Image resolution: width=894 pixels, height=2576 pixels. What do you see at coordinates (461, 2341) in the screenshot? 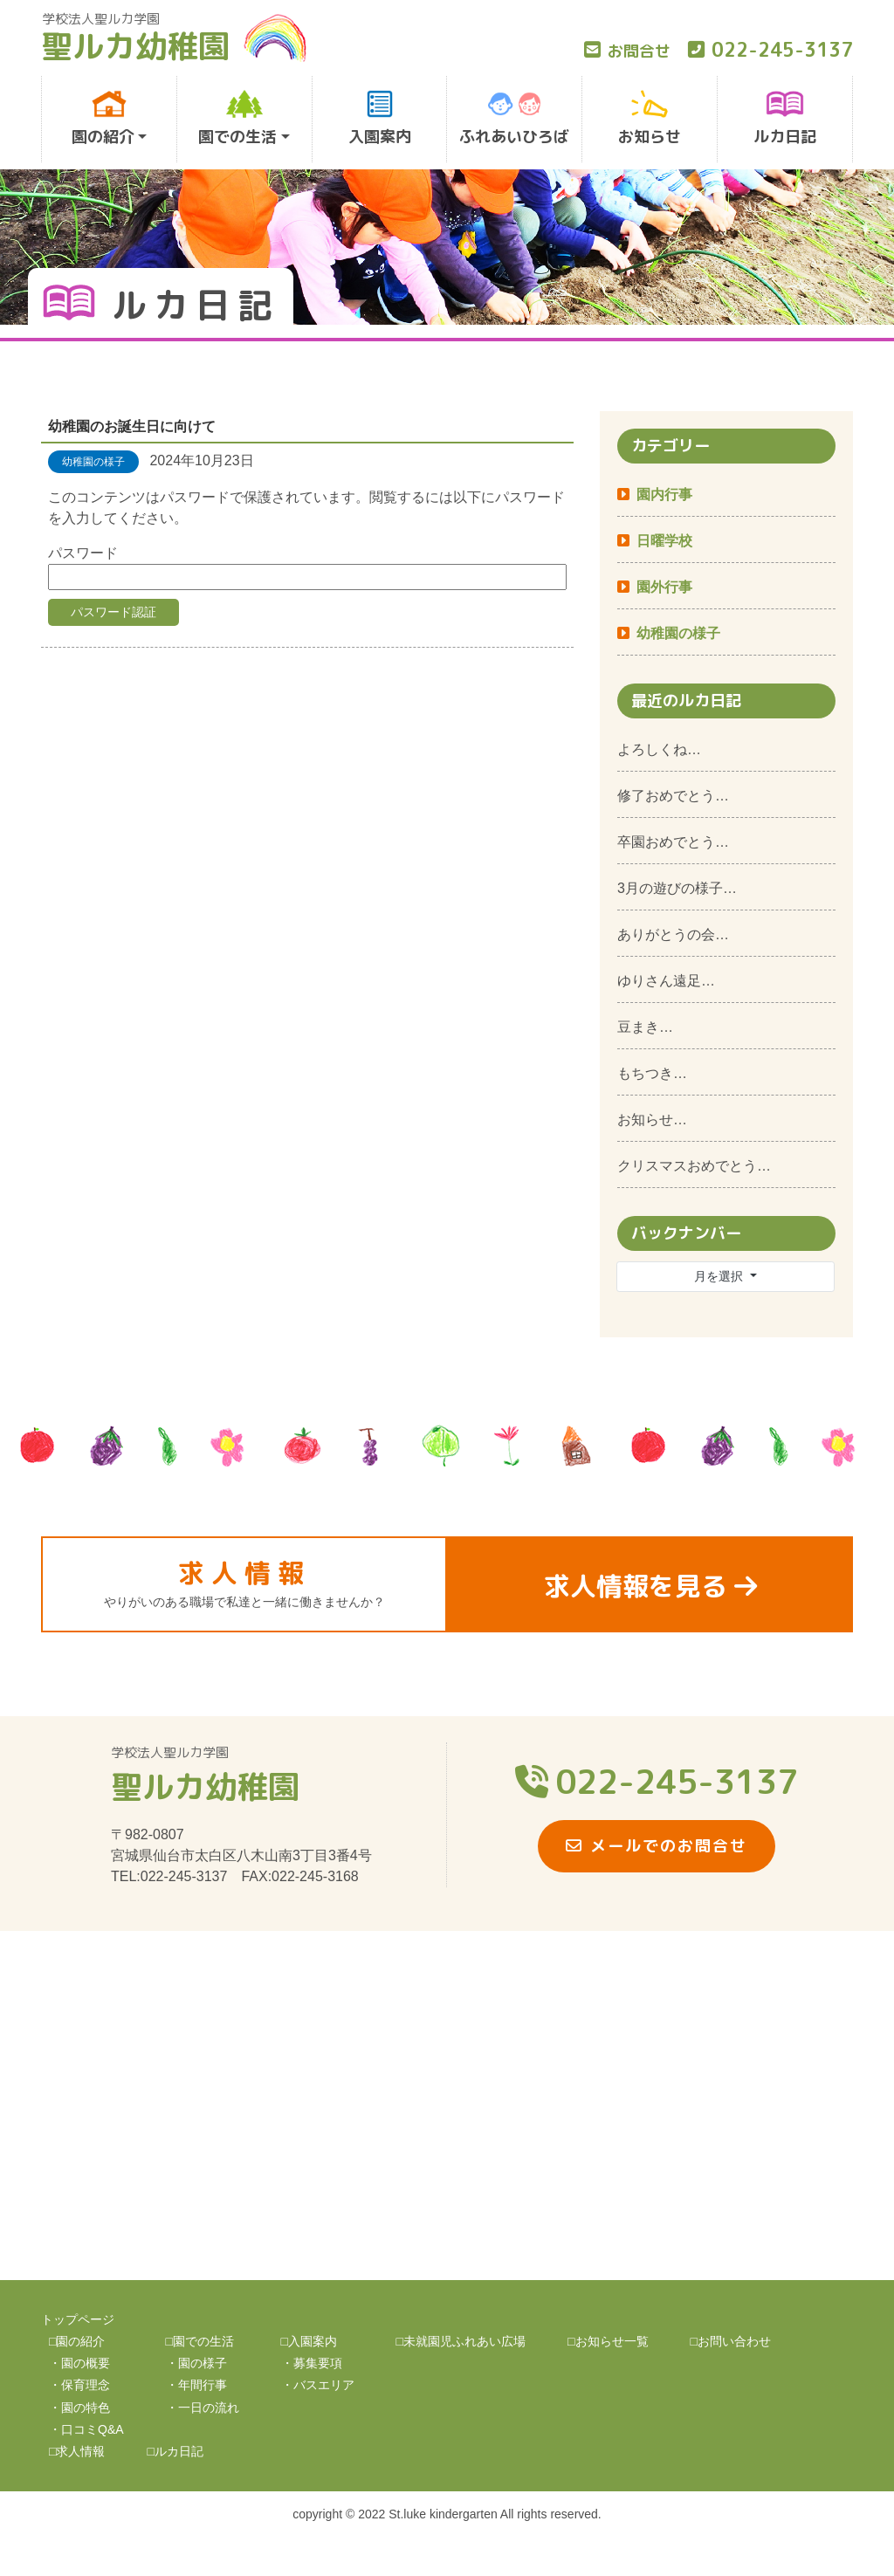
I see `□未就園児ふれあい広場` at bounding box center [461, 2341].